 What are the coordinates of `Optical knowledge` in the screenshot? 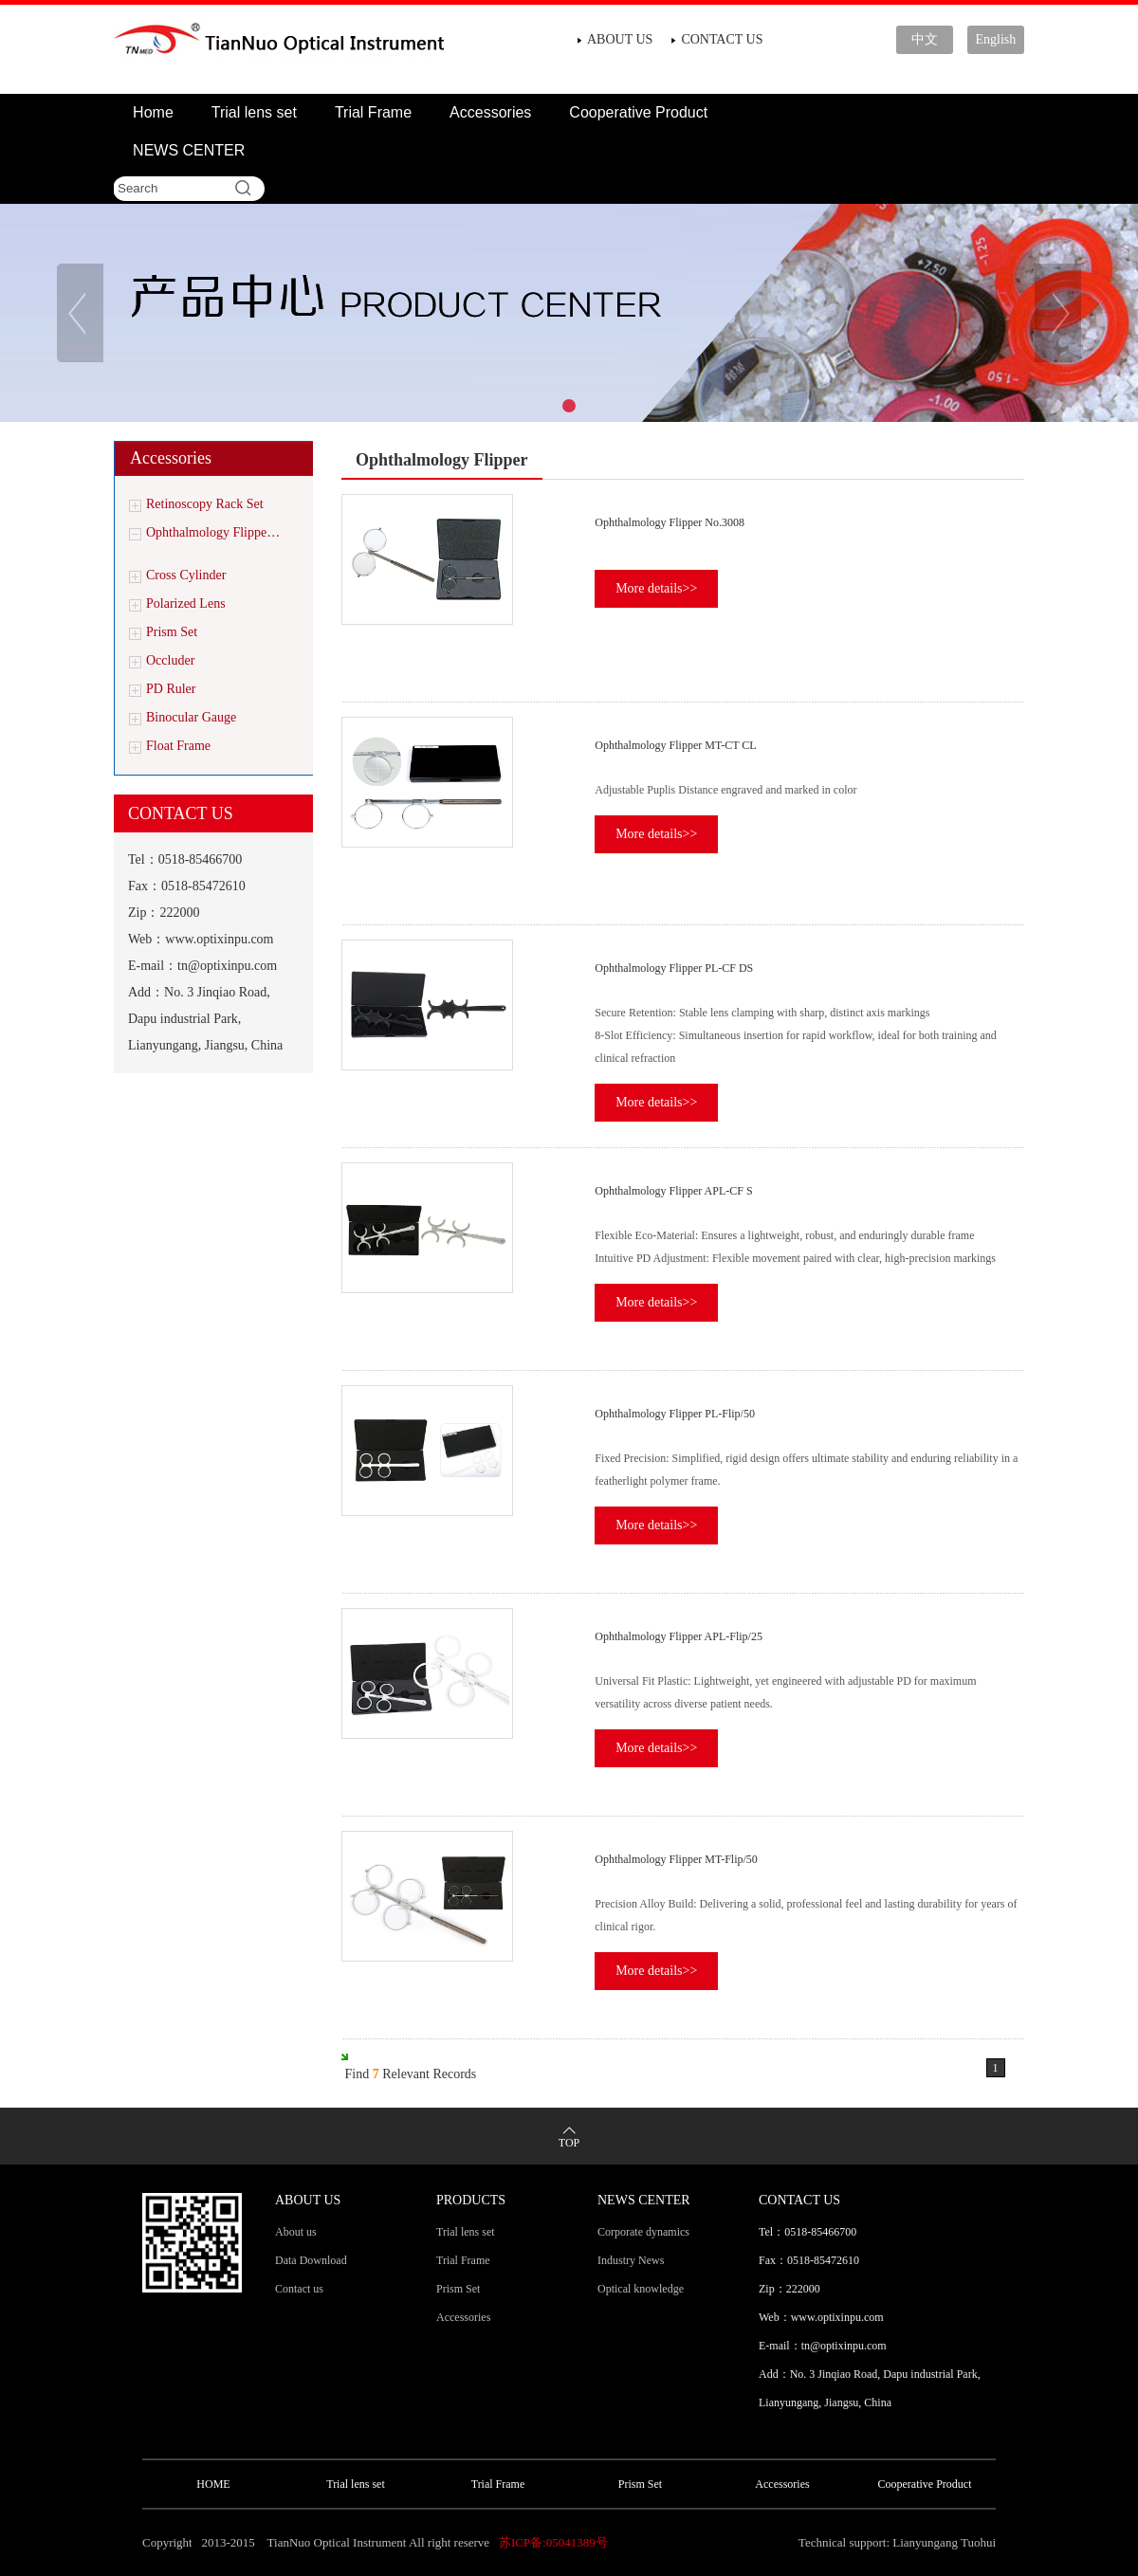 It's located at (640, 2288).